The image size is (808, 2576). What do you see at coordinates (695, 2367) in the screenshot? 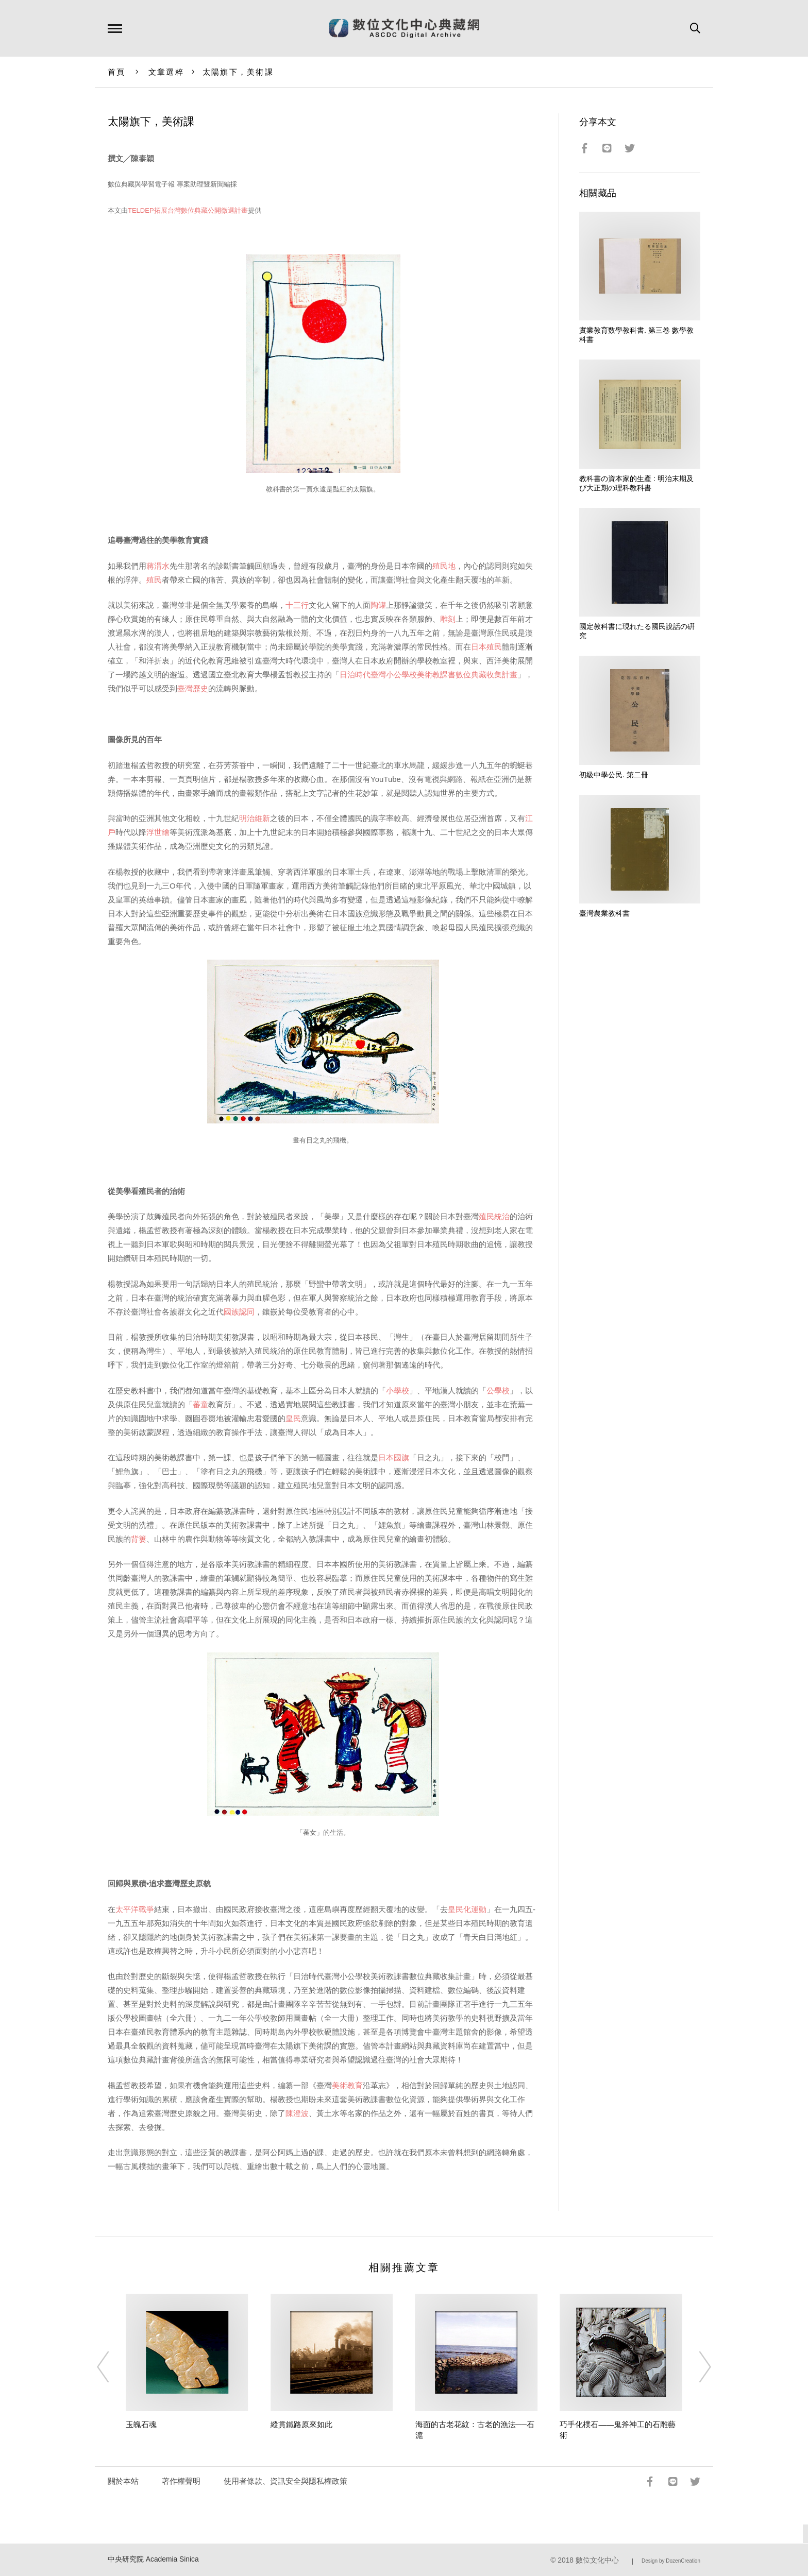
I see `[Next]` at bounding box center [695, 2367].